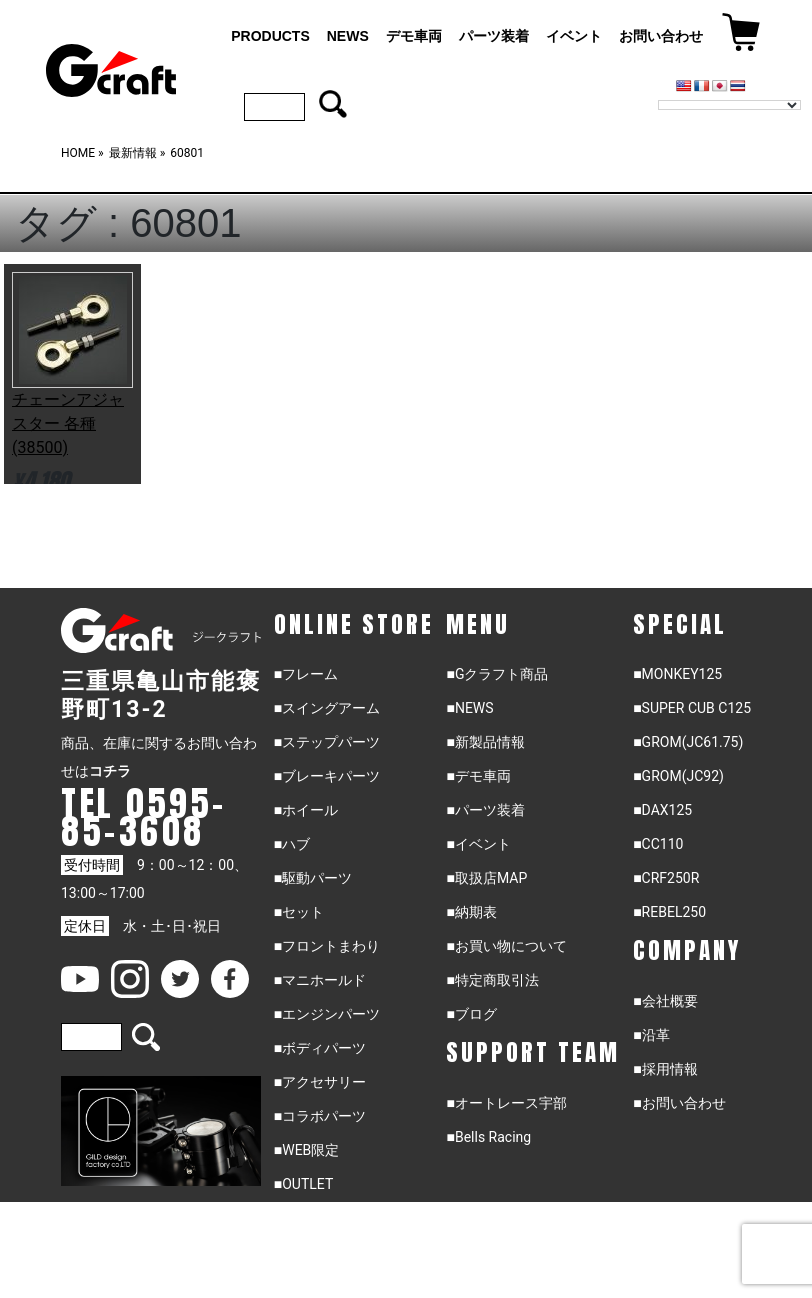 The image size is (812, 1298). What do you see at coordinates (313, 878) in the screenshot?
I see `■駆動パーツ` at bounding box center [313, 878].